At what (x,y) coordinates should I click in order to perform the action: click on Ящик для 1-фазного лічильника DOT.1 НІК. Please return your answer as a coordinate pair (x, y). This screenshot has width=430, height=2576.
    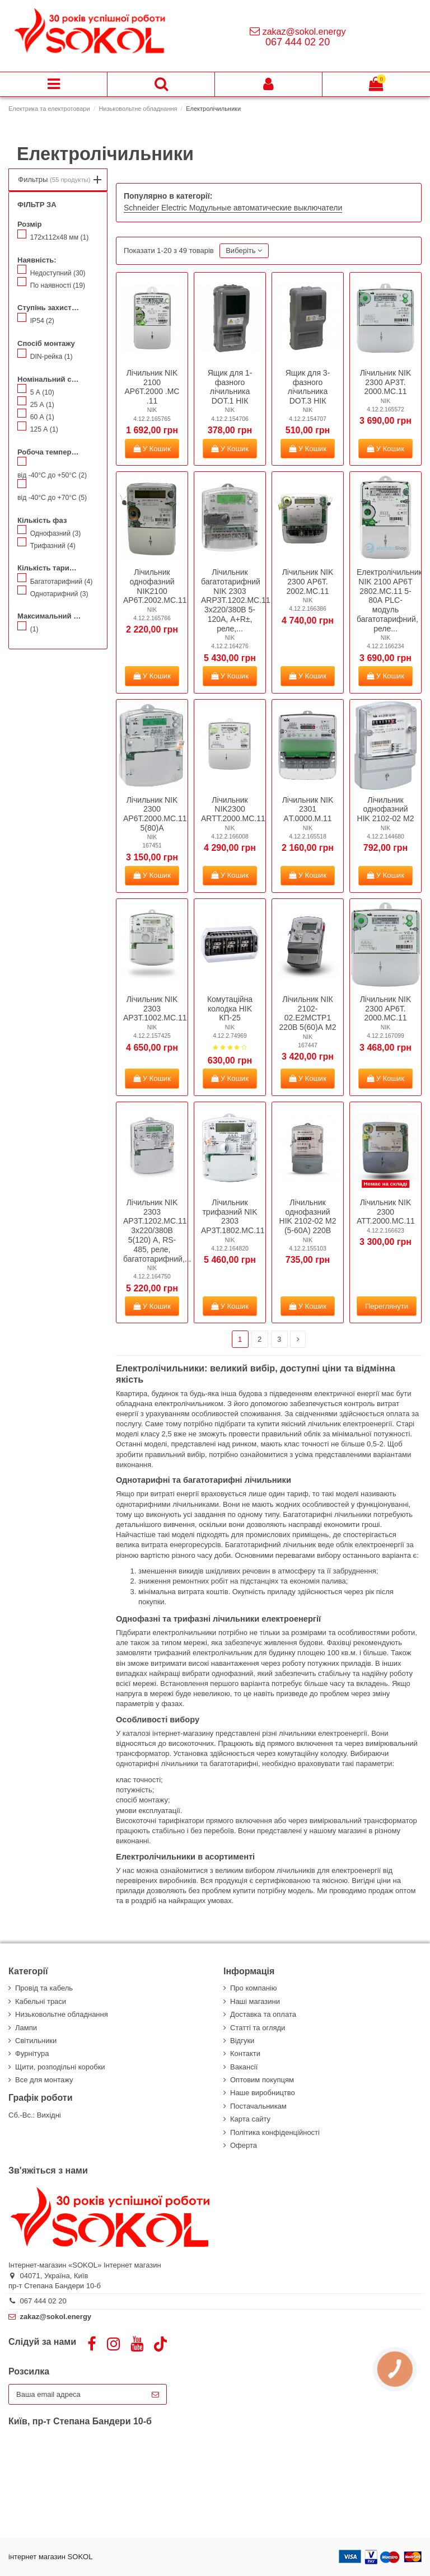
    Looking at the image, I should click on (230, 386).